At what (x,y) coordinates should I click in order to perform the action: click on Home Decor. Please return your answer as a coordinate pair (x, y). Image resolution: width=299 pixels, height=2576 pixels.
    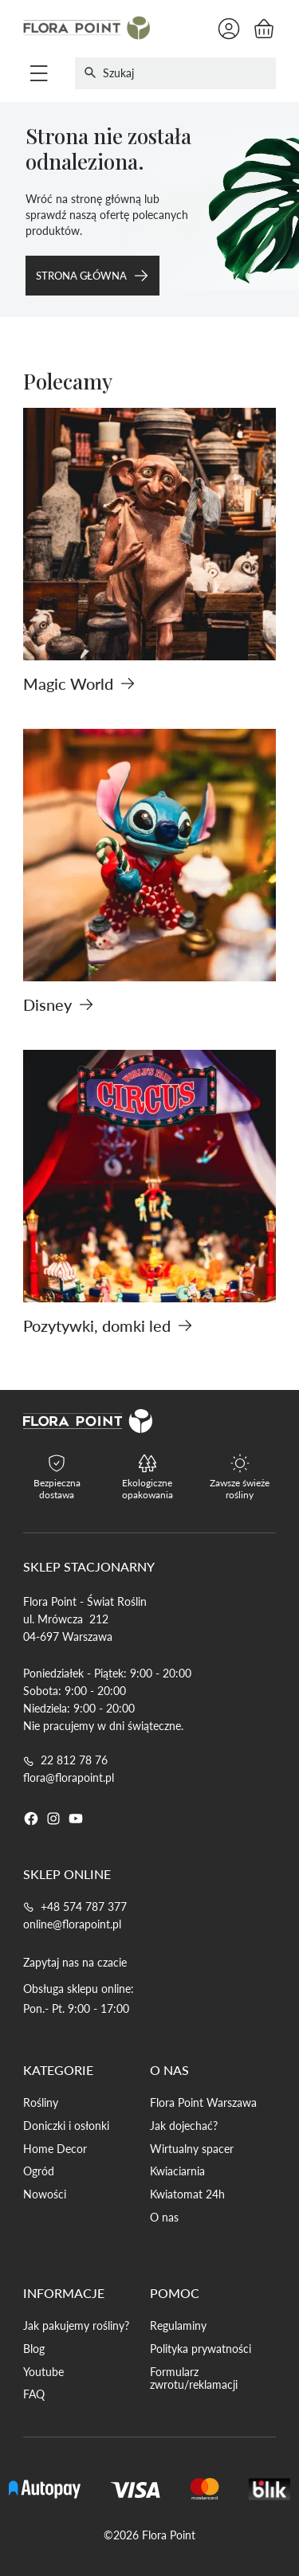
    Looking at the image, I should click on (55, 2149).